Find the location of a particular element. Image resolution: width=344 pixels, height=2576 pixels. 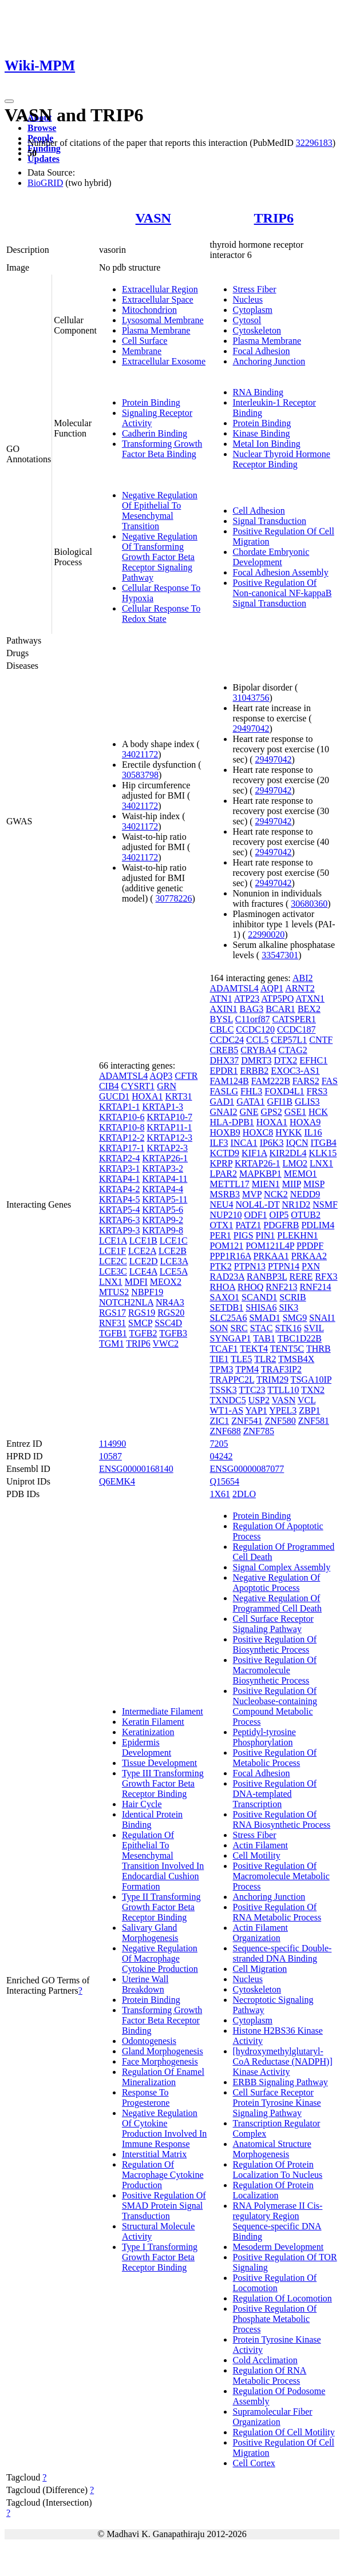

Positive Regulation Of Macromolecule Biosynthetic Process is located at coordinates (275, 1670).